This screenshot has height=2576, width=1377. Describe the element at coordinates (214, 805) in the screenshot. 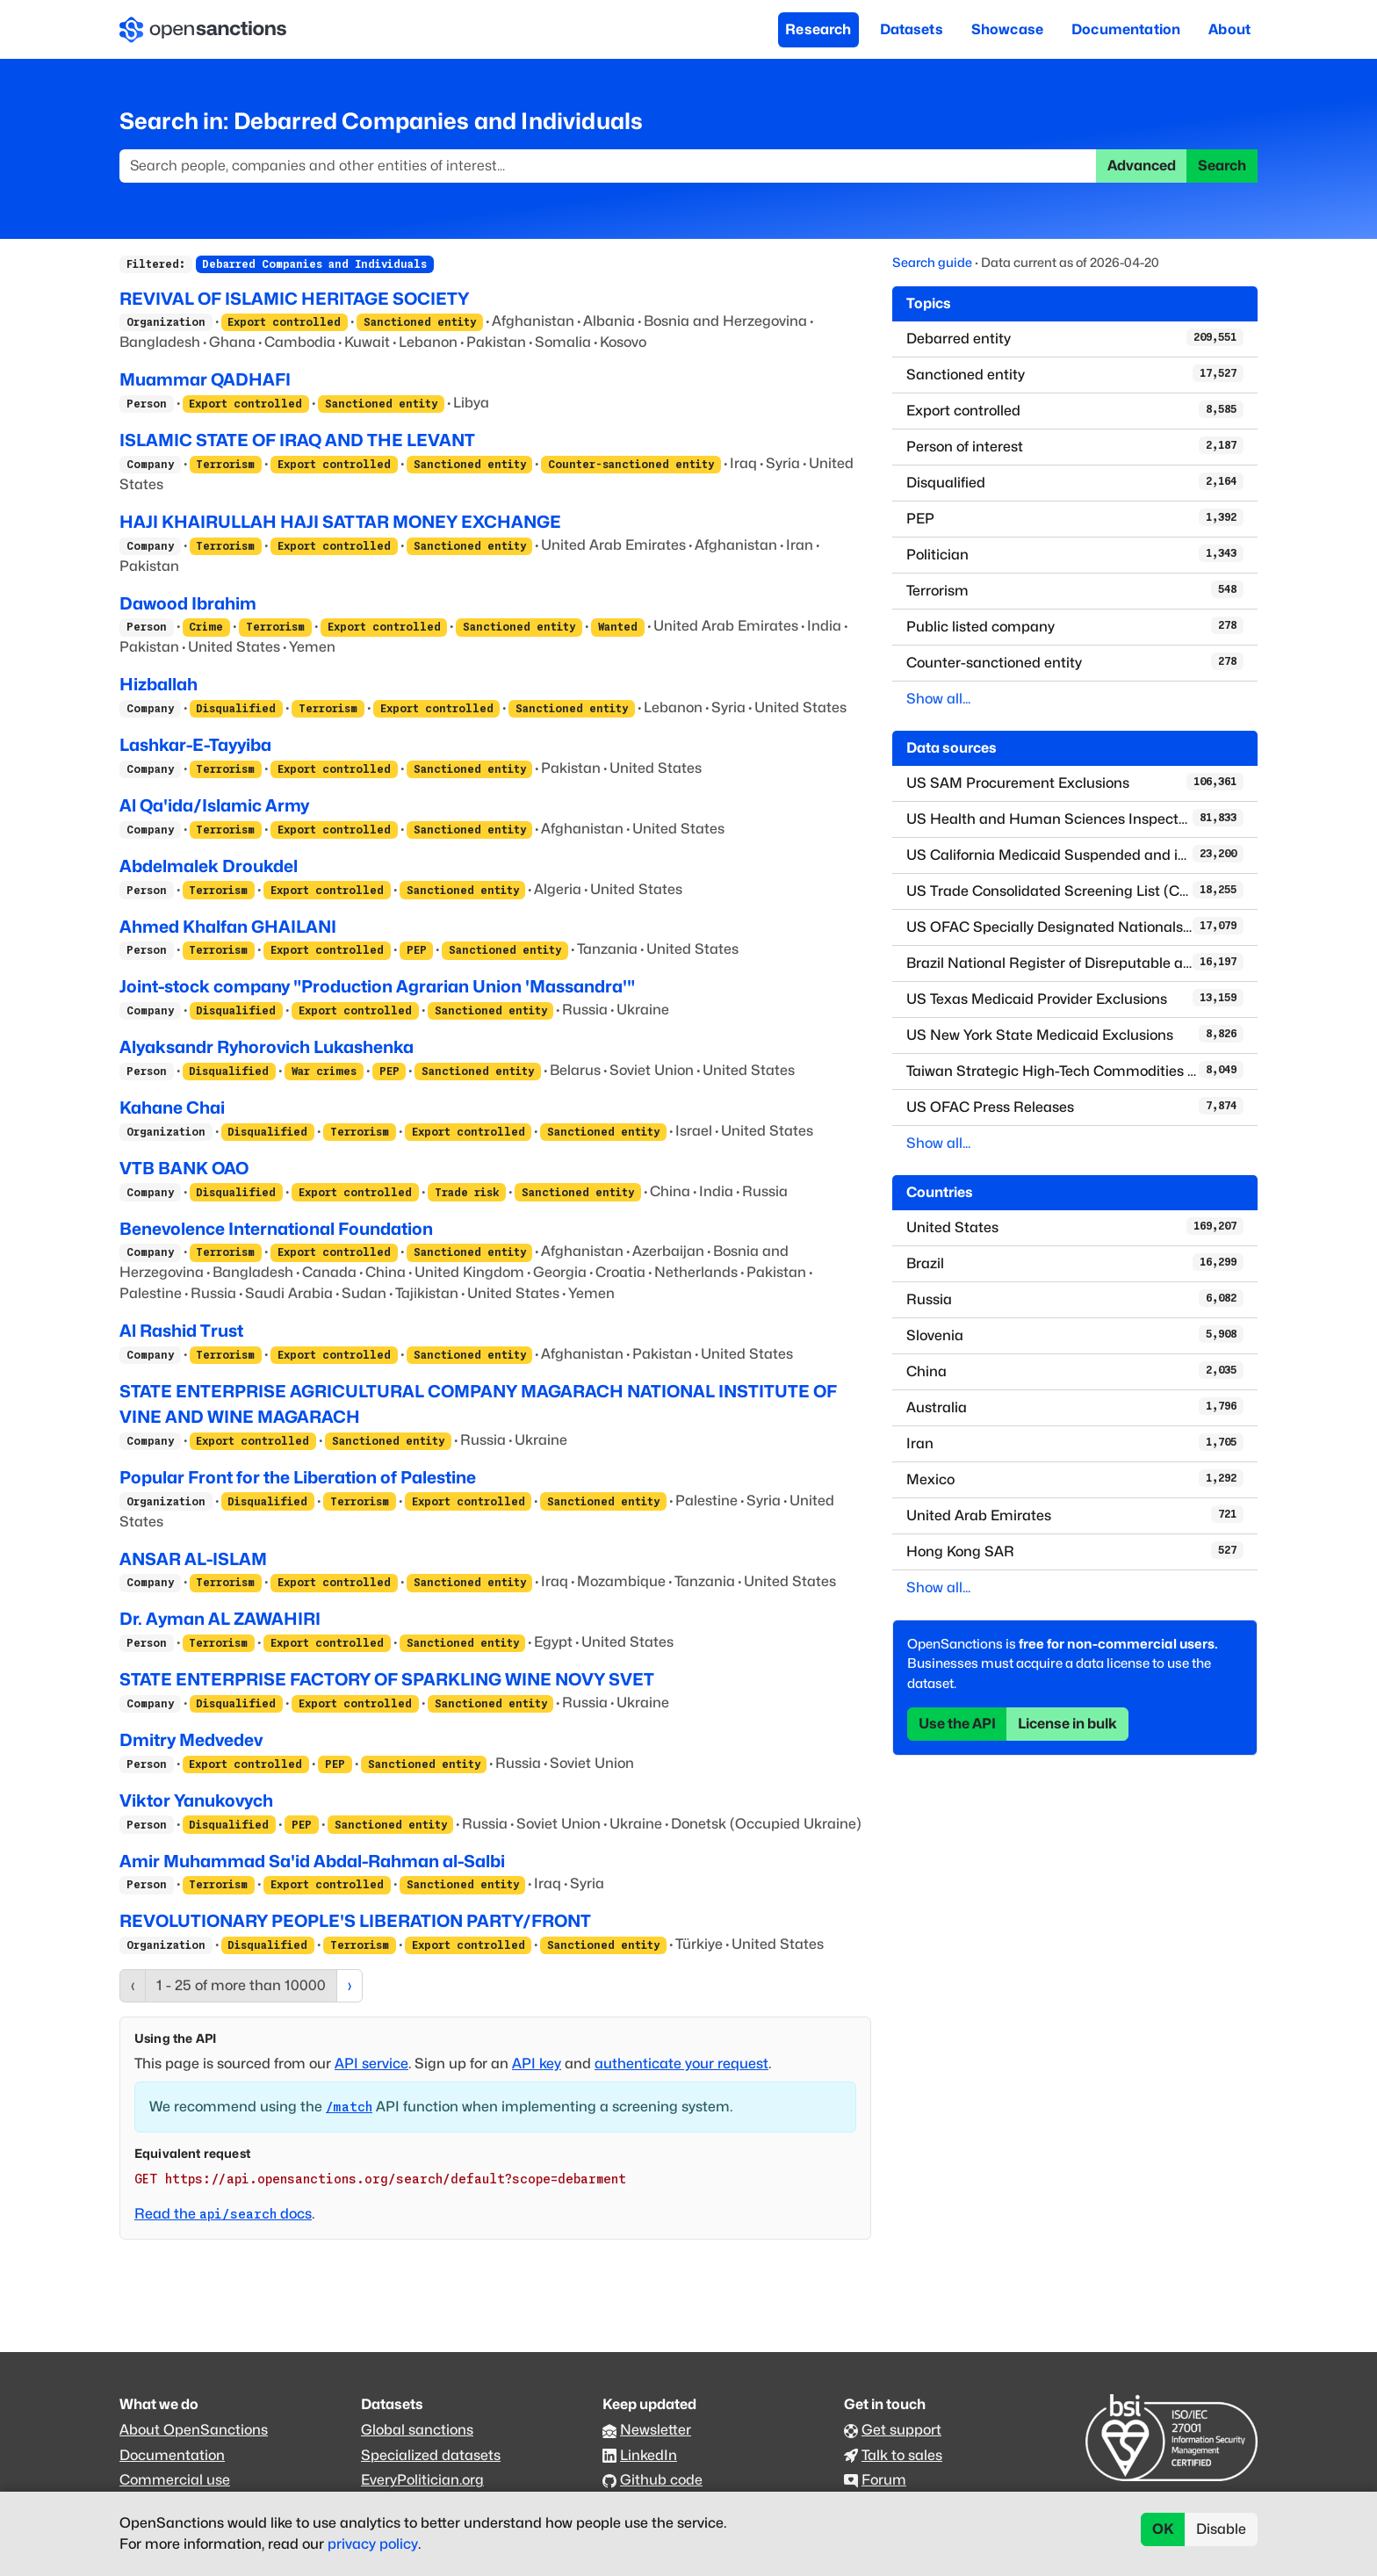

I see `Al Qa'ida/Islamic Army` at that location.